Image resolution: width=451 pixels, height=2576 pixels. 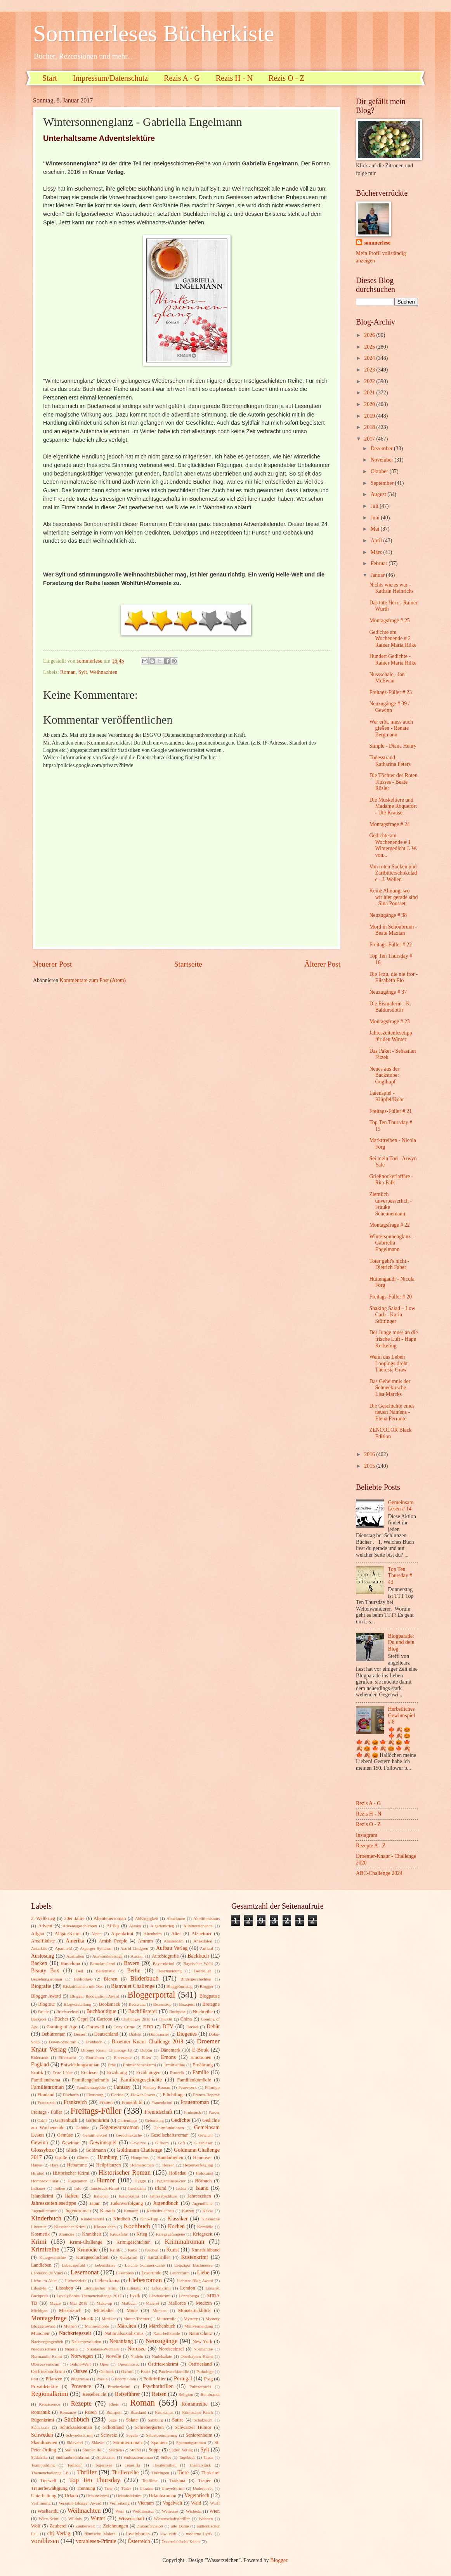 What do you see at coordinates (389, 1387) in the screenshot?
I see `Das Geheimnis der Schneekirsche - Lisa Marcks` at bounding box center [389, 1387].